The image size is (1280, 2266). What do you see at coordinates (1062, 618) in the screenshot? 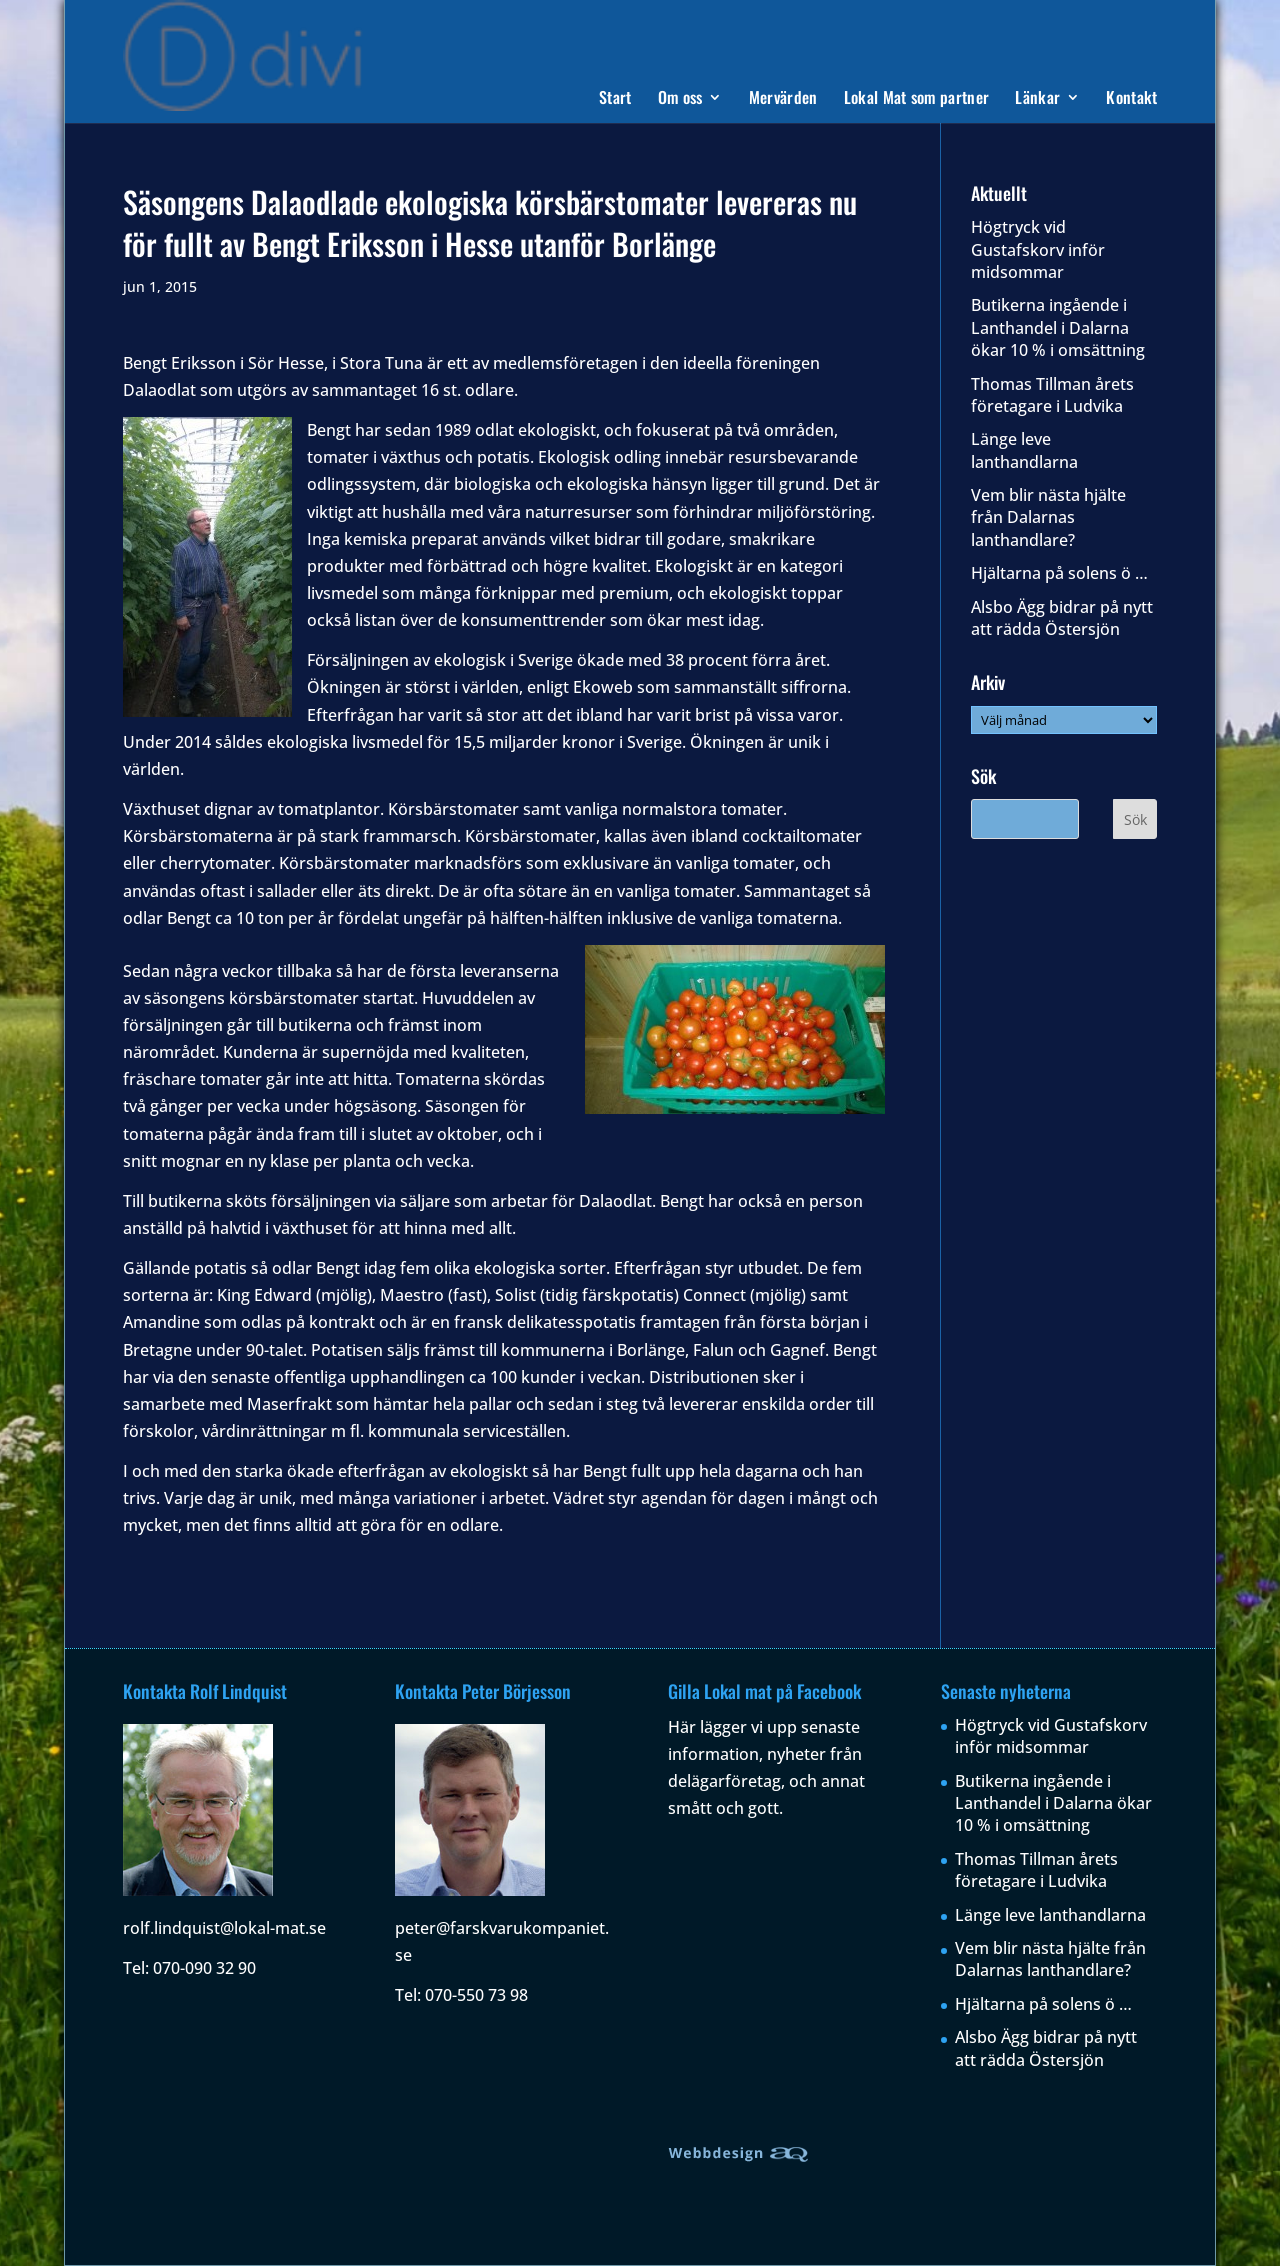
I see `Alsbo Ägg bidrar på nytt att rädda Östersjön` at bounding box center [1062, 618].